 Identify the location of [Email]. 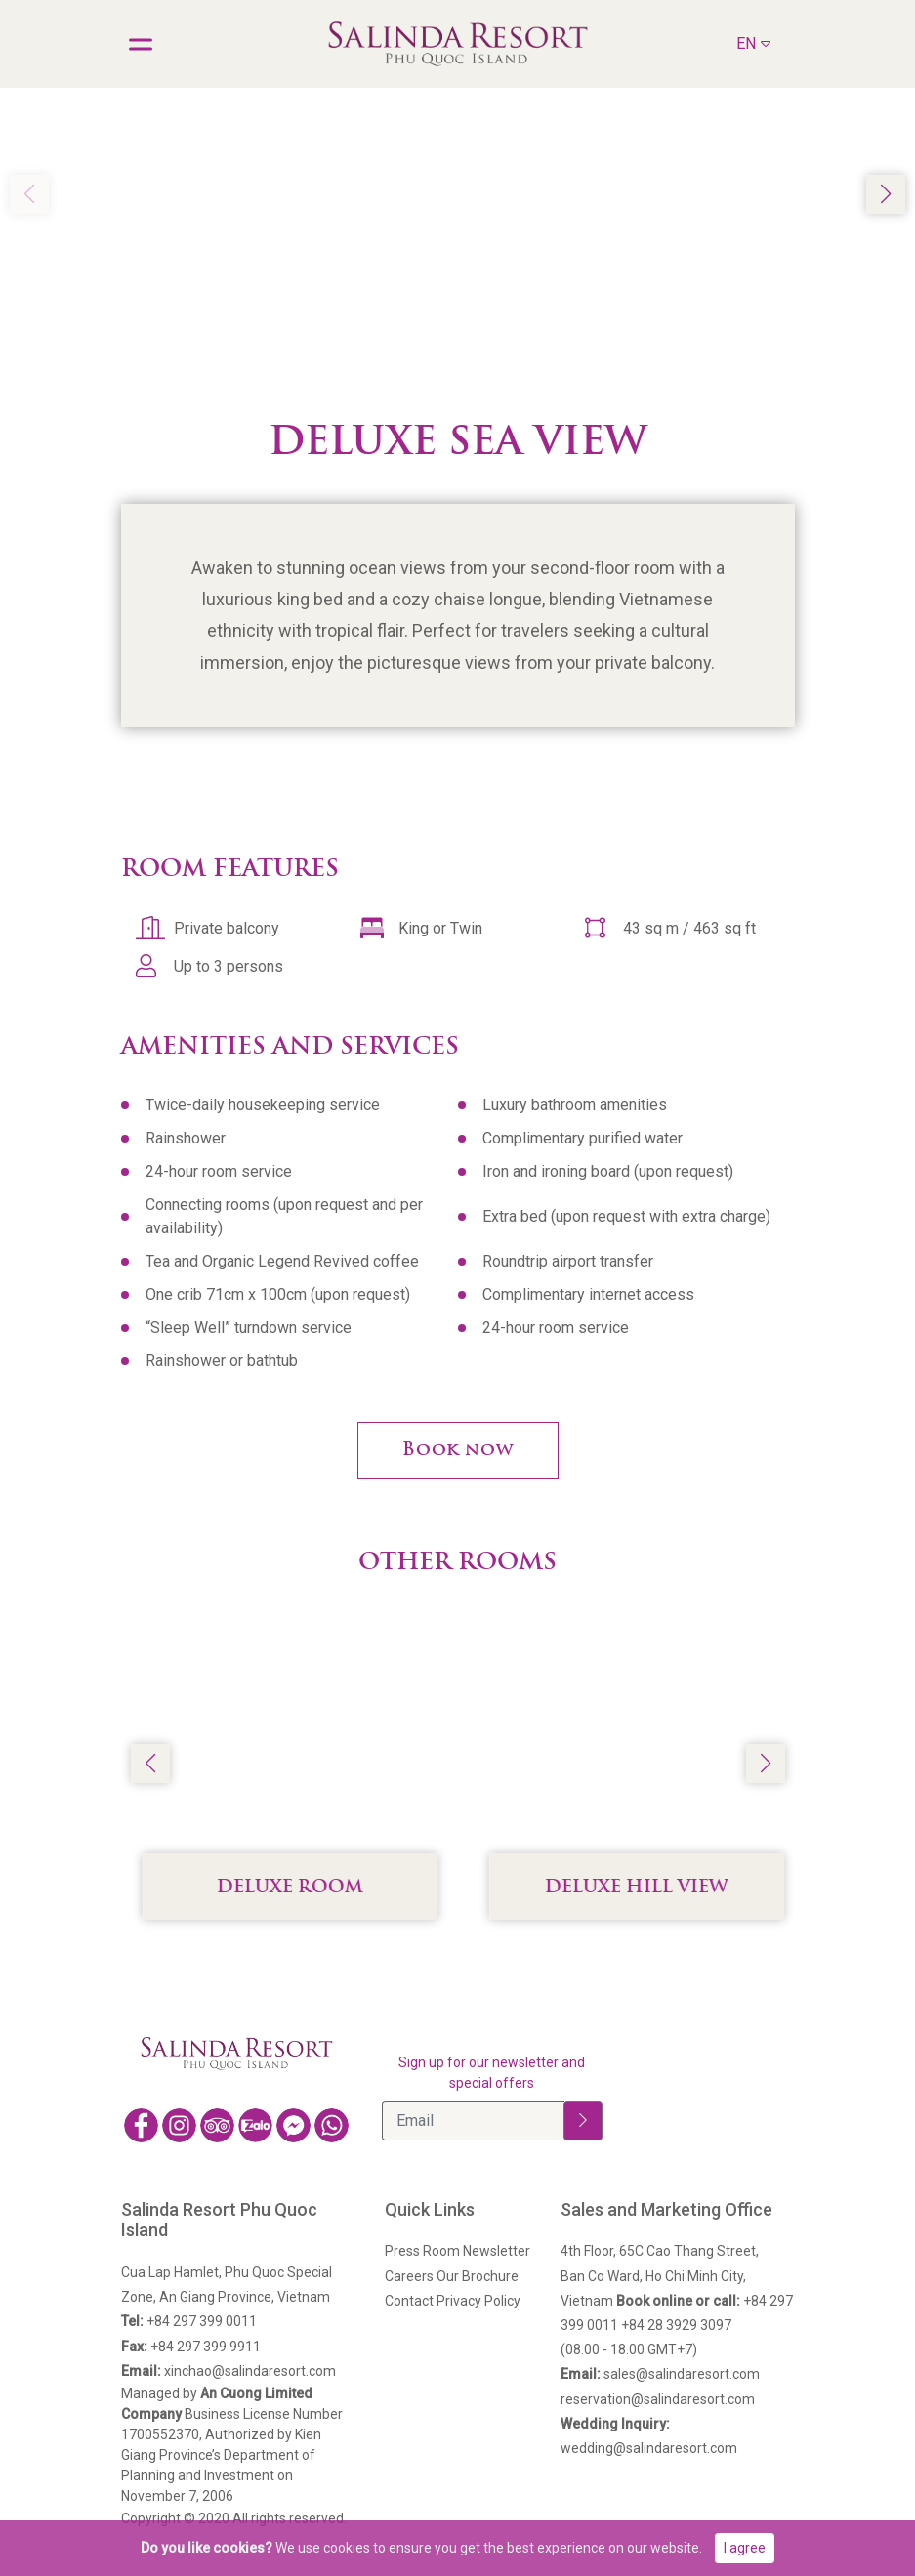
(473, 2120).